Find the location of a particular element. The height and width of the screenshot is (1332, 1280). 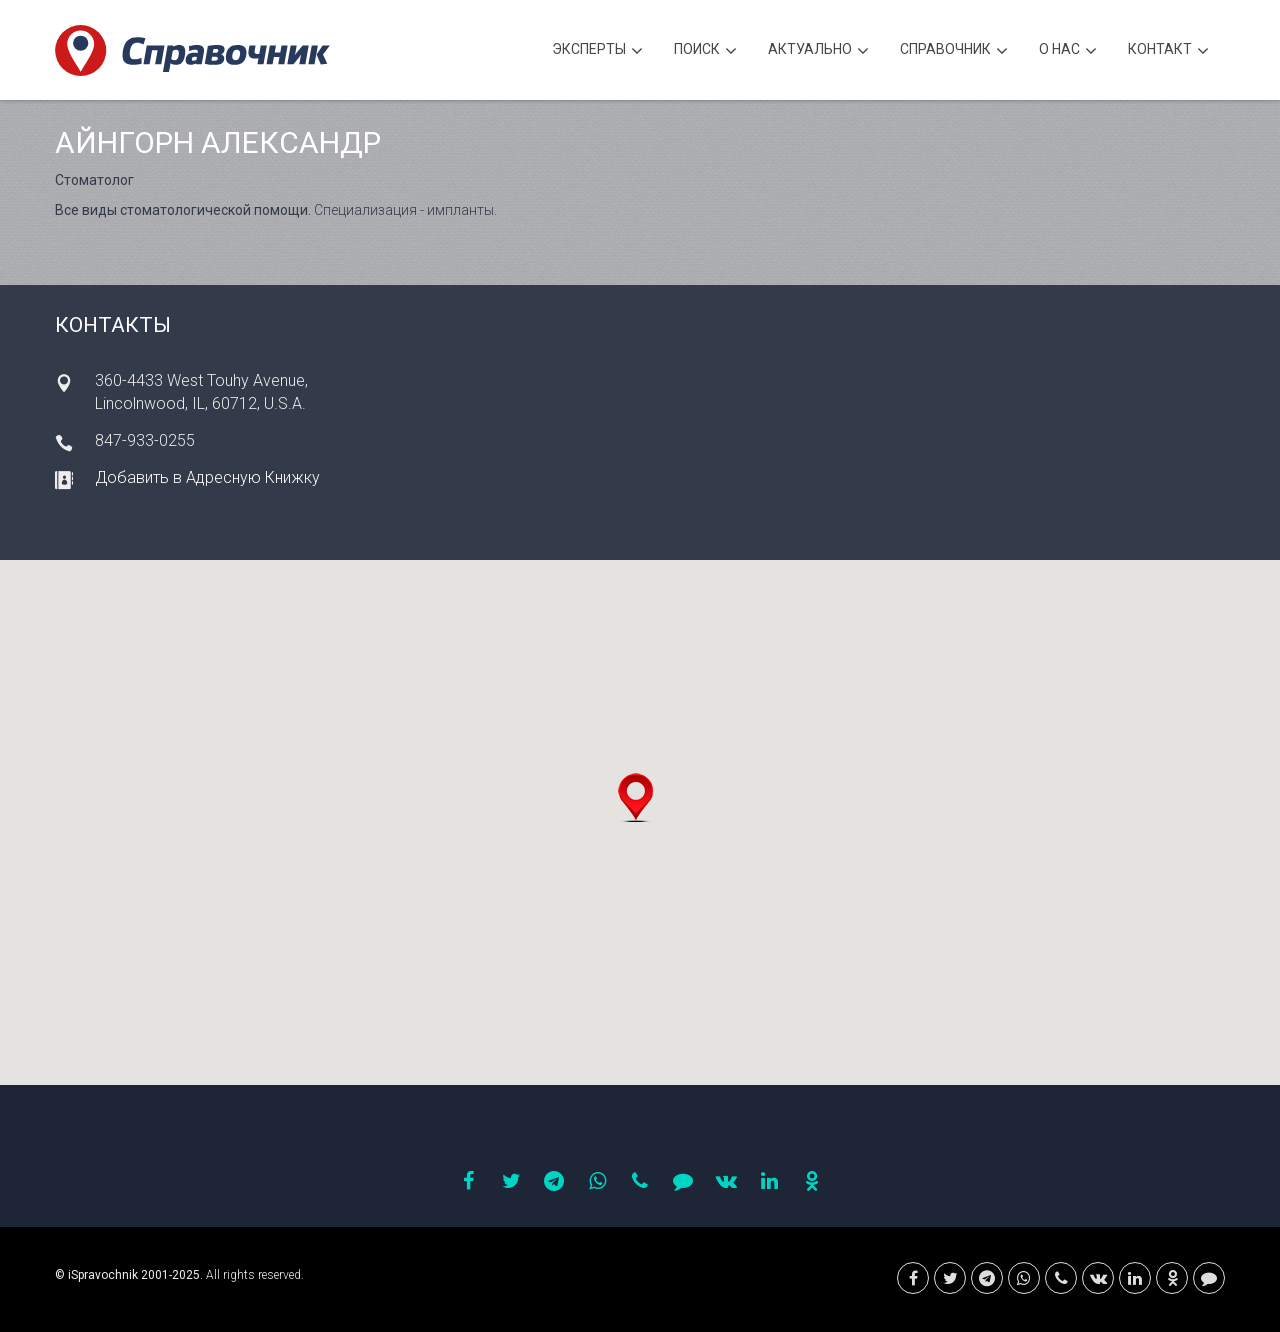

Контакт is located at coordinates (1168, 51).